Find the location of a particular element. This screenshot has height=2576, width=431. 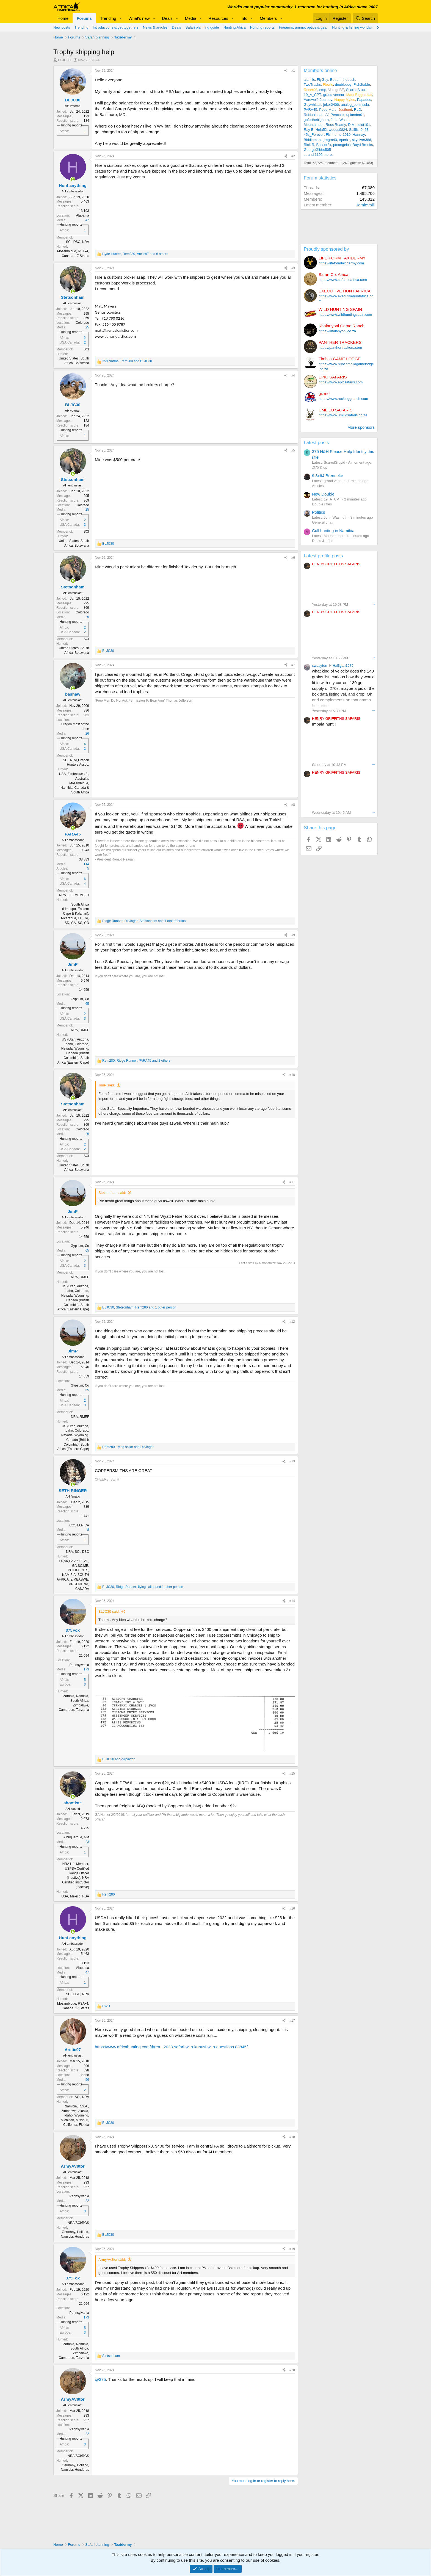

Latest posts is located at coordinates (316, 442).